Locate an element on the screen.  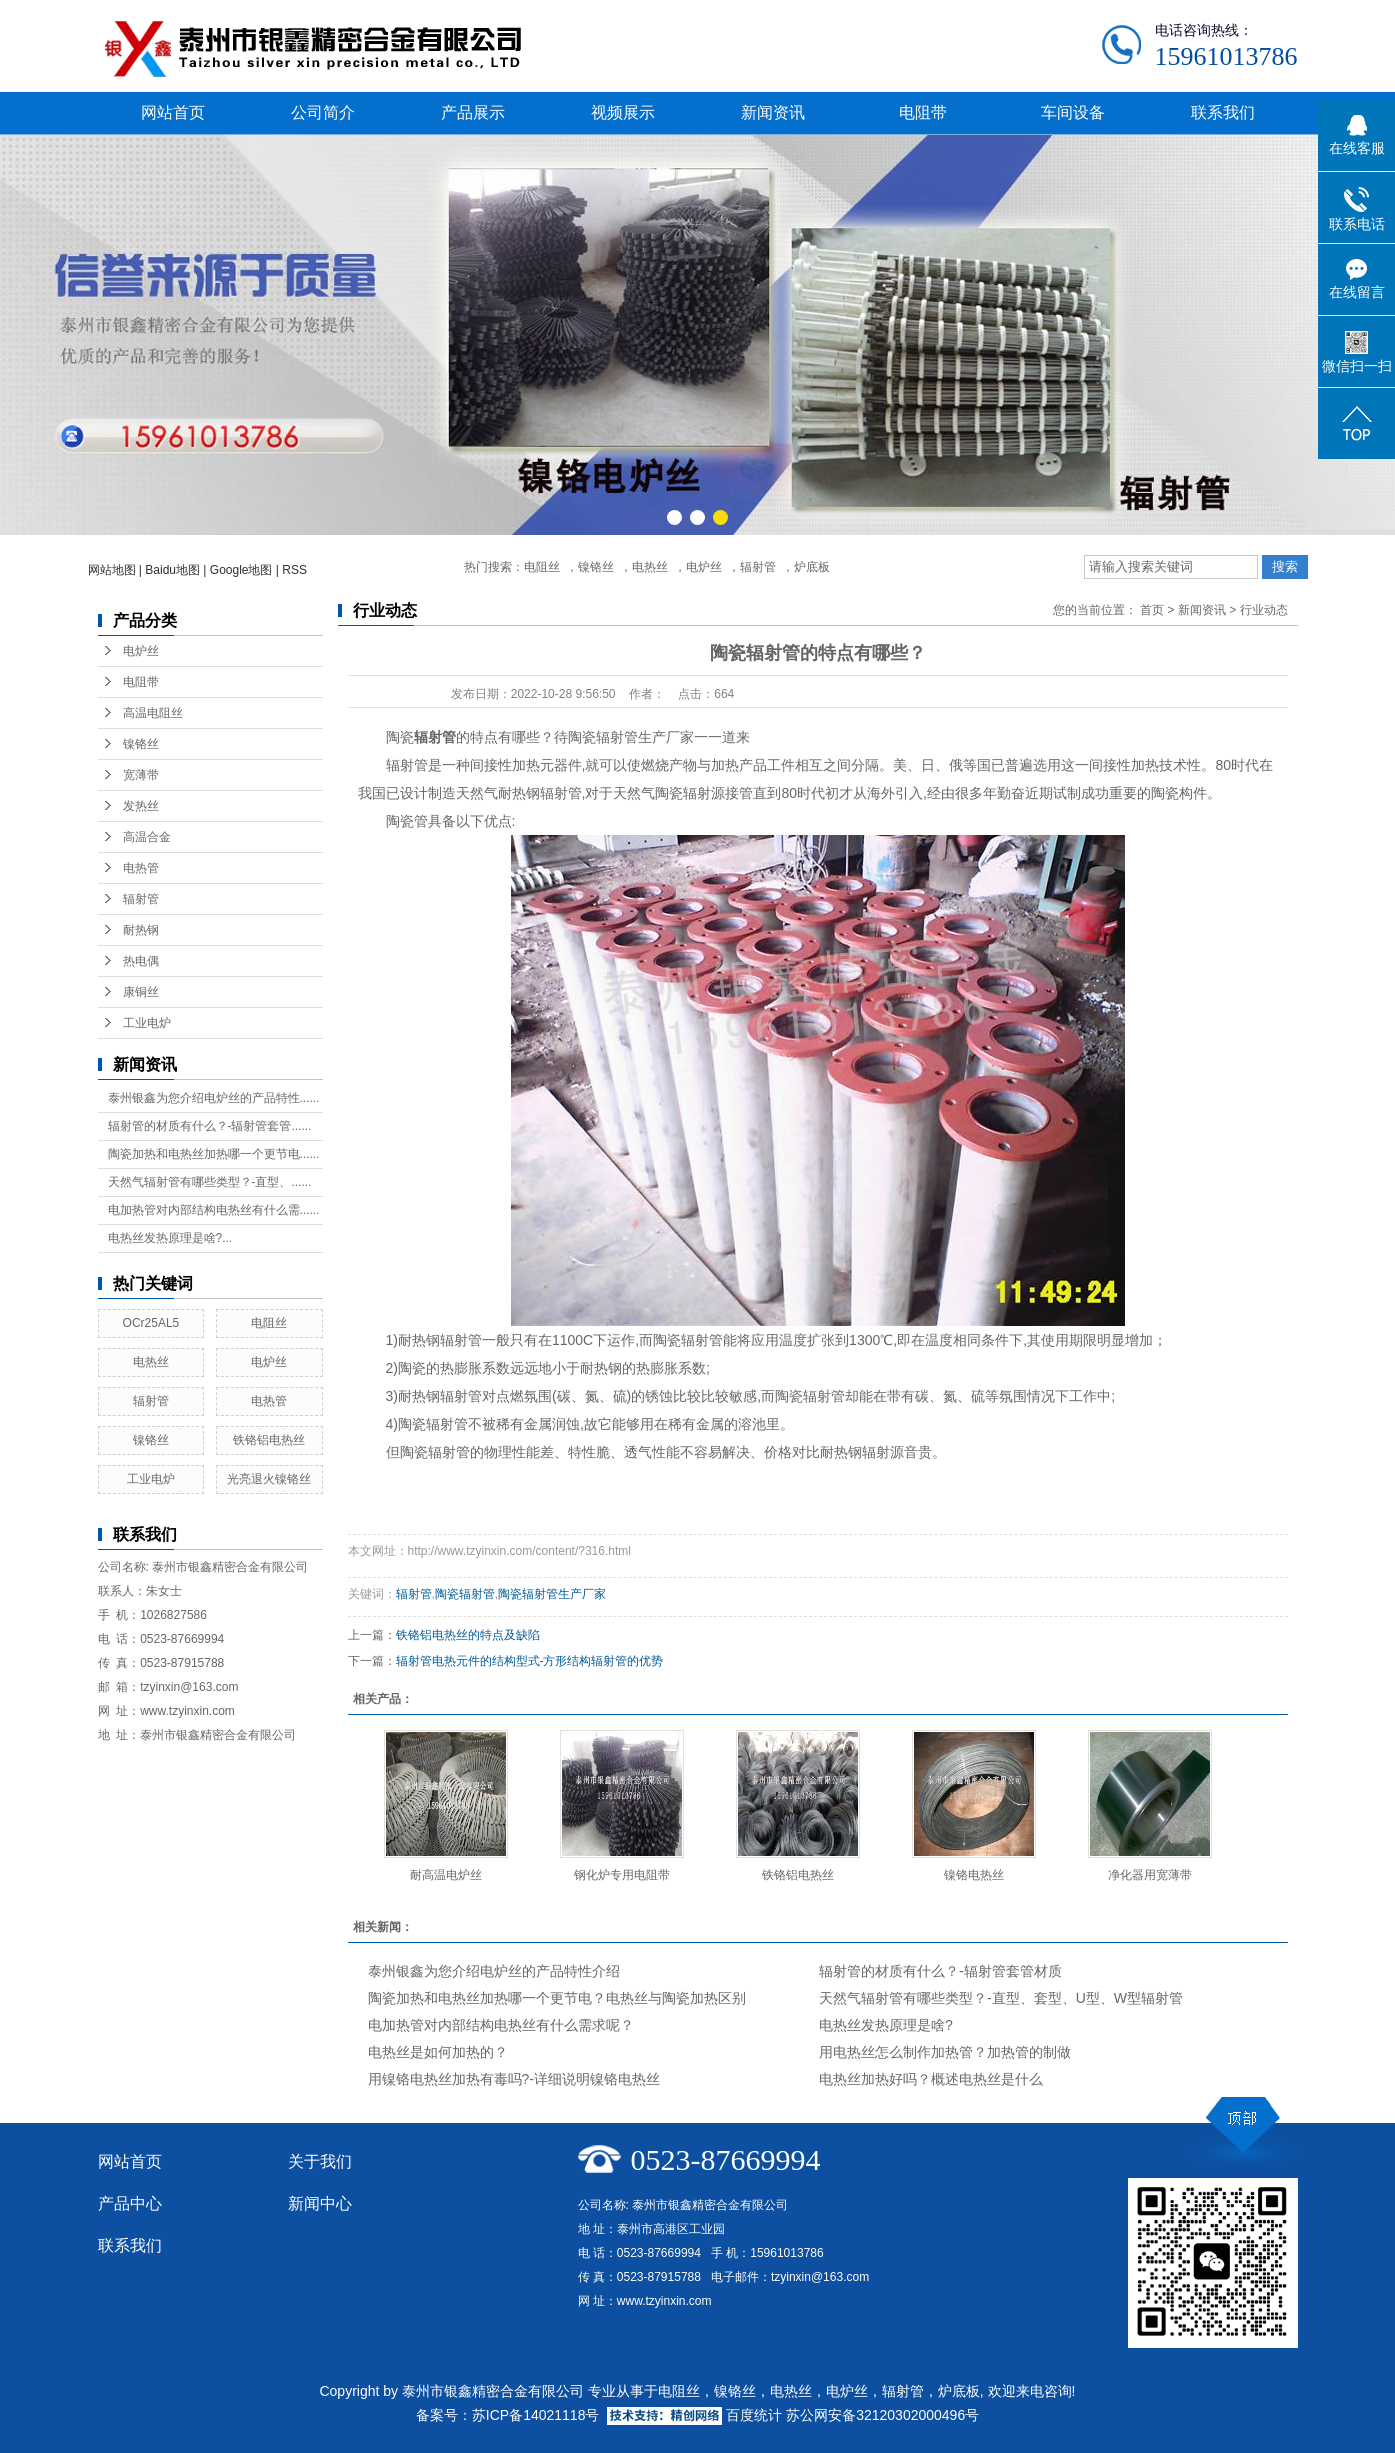
首页 is located at coordinates (1152, 610).